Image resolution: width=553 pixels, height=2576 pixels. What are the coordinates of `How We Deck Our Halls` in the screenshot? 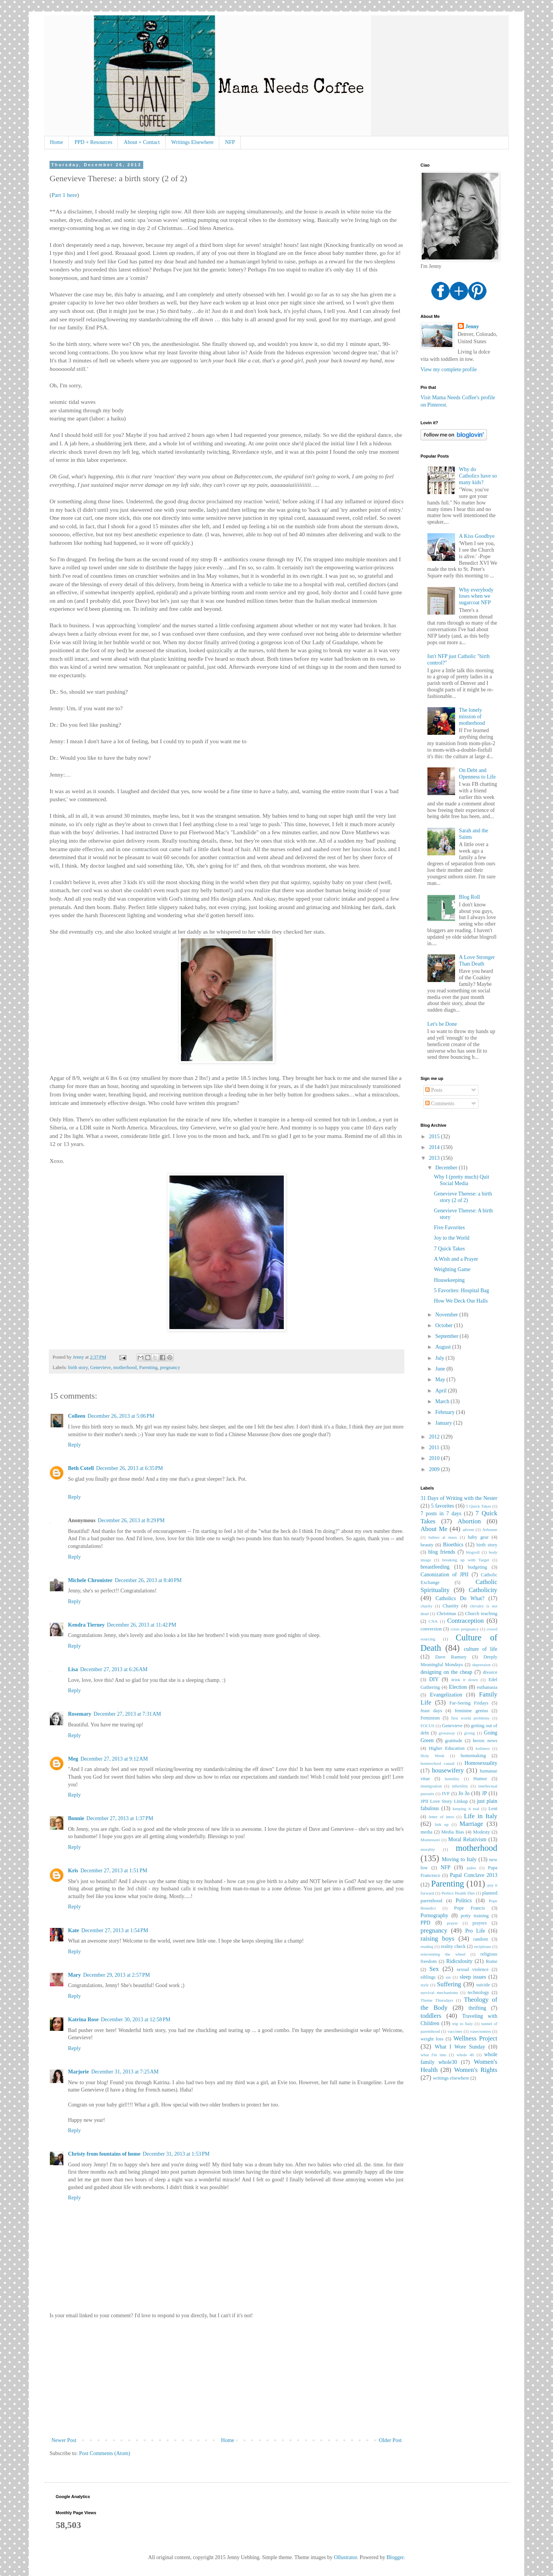 It's located at (461, 1301).